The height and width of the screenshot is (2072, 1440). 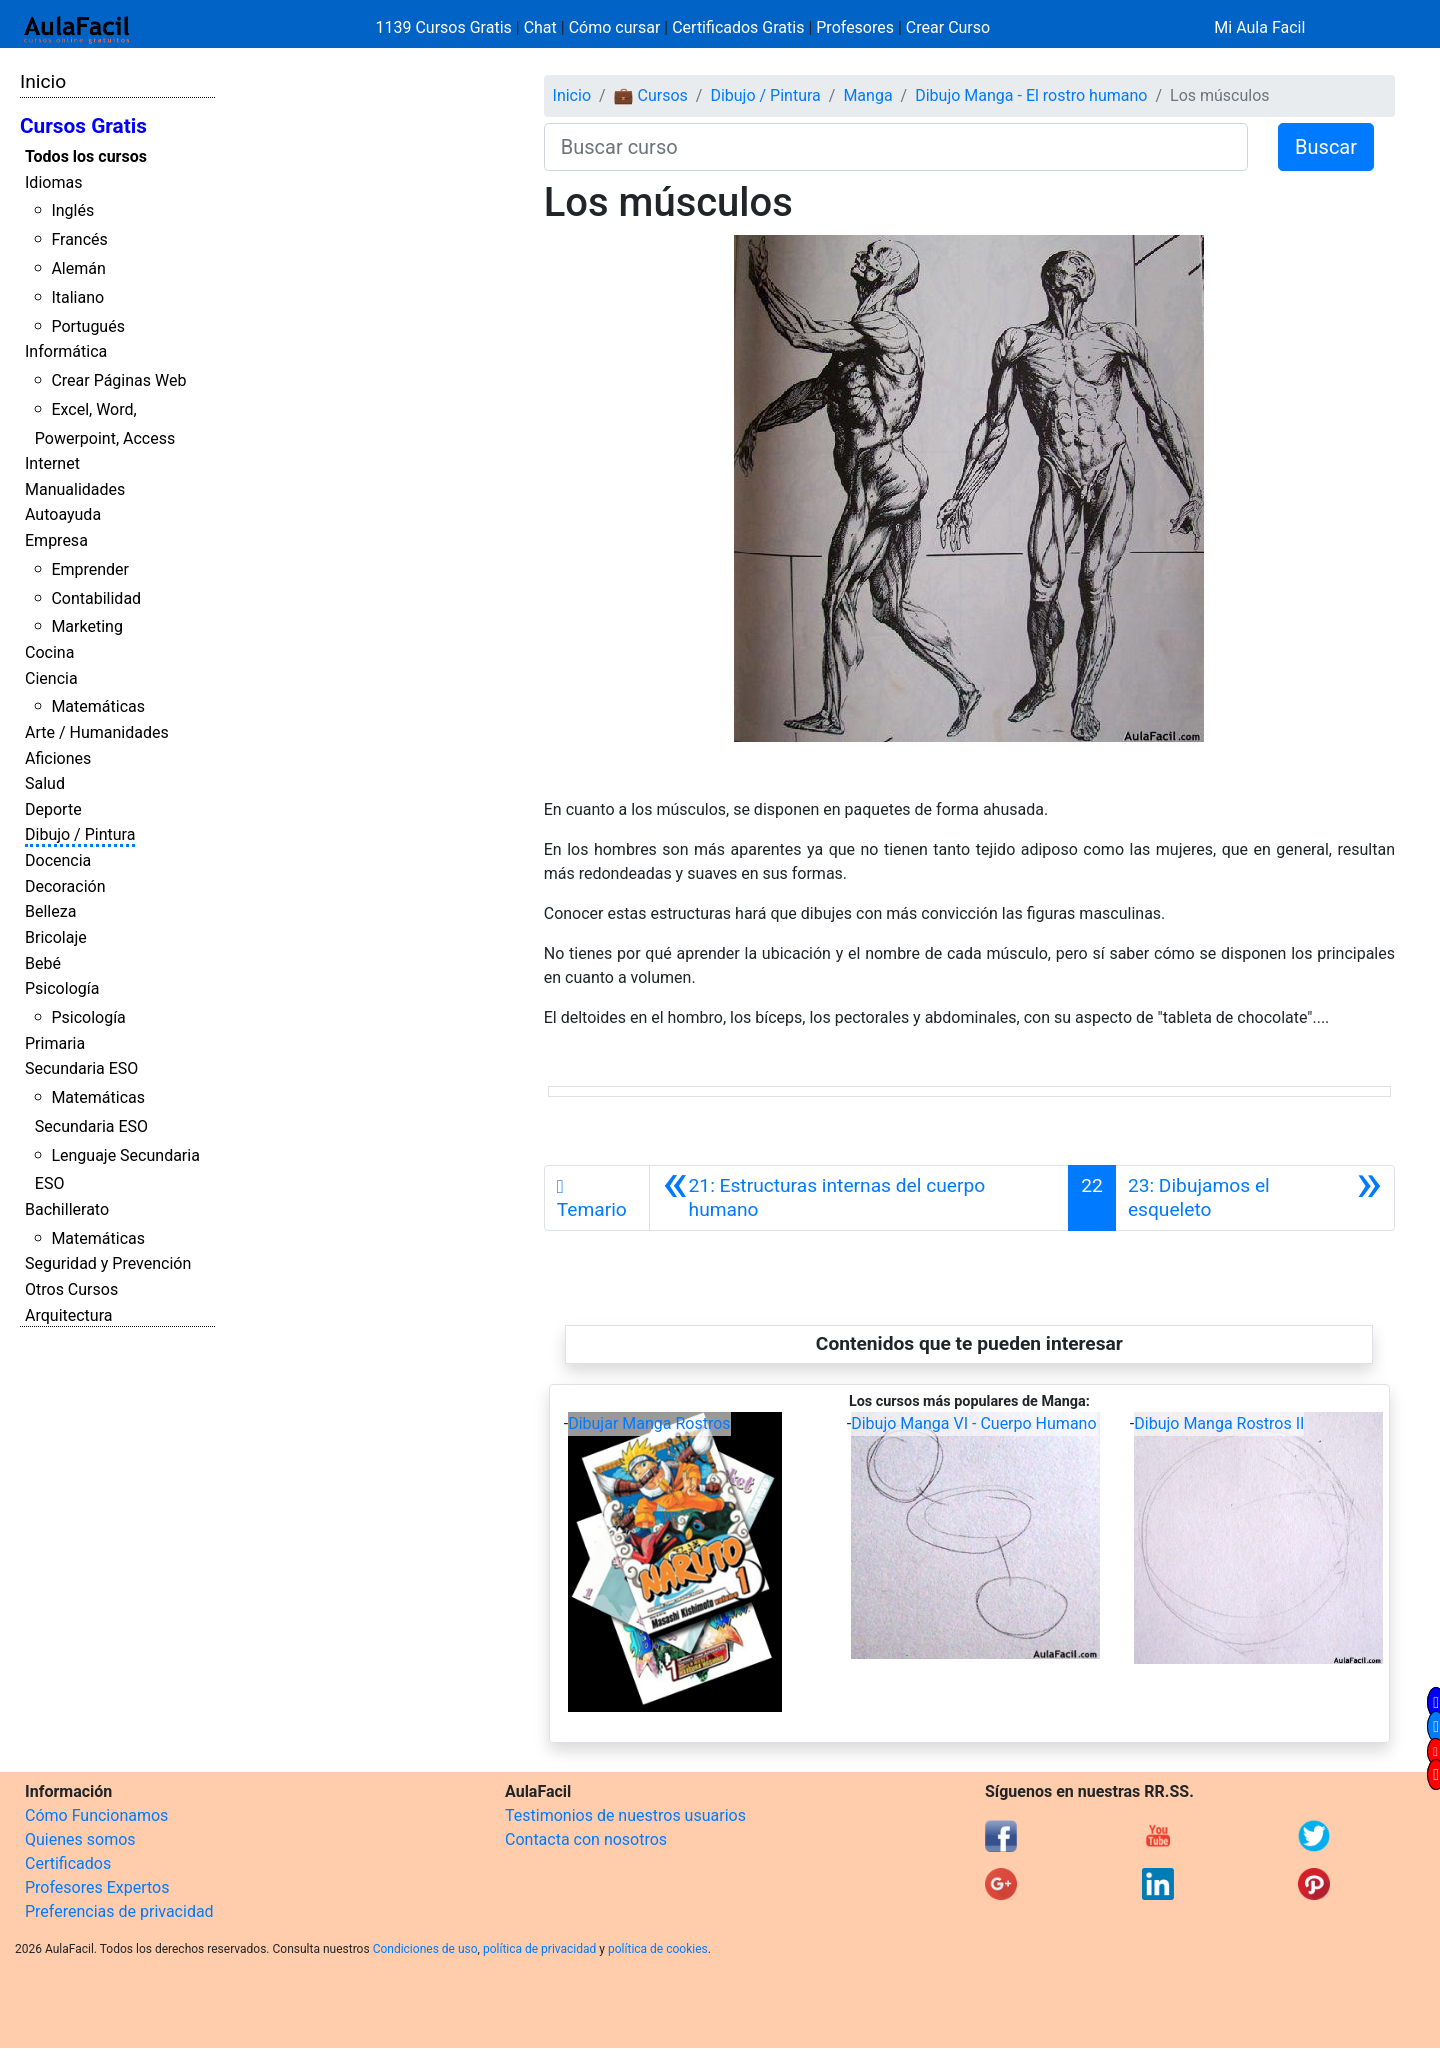 I want to click on Bebé, so click(x=43, y=963).